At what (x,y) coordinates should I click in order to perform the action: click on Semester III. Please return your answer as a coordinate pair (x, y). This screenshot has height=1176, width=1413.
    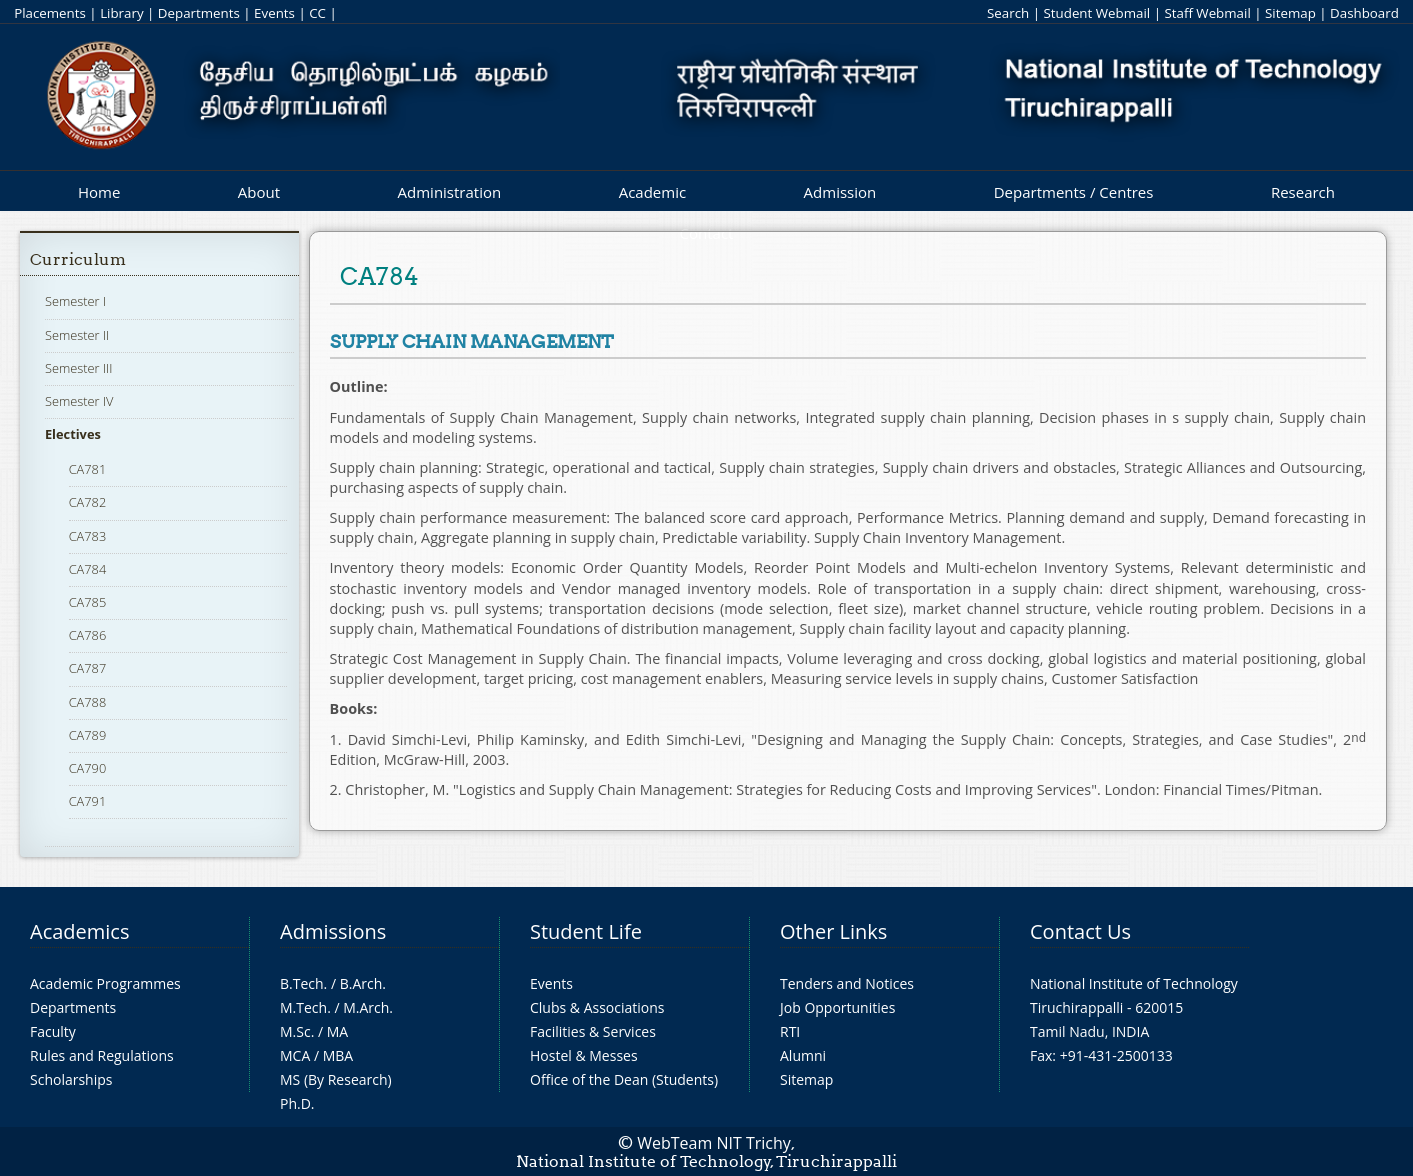
    Looking at the image, I should click on (79, 368).